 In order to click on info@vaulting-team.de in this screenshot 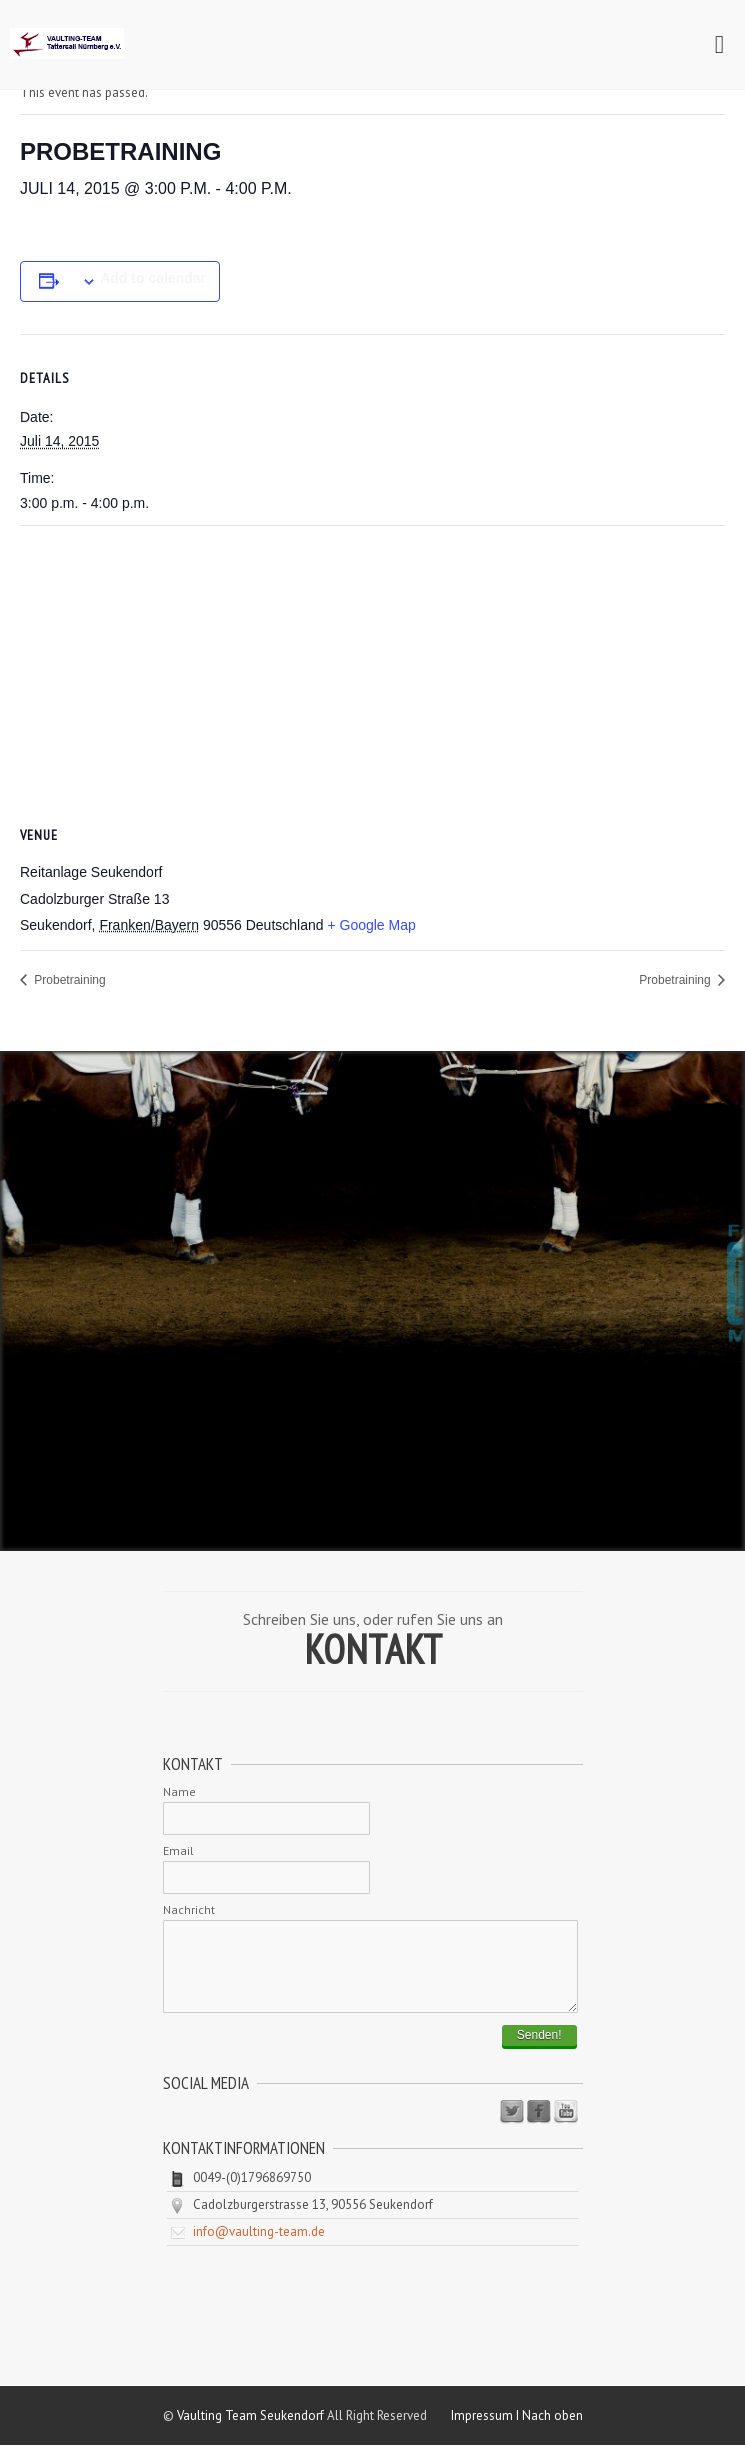, I will do `click(259, 2246)`.